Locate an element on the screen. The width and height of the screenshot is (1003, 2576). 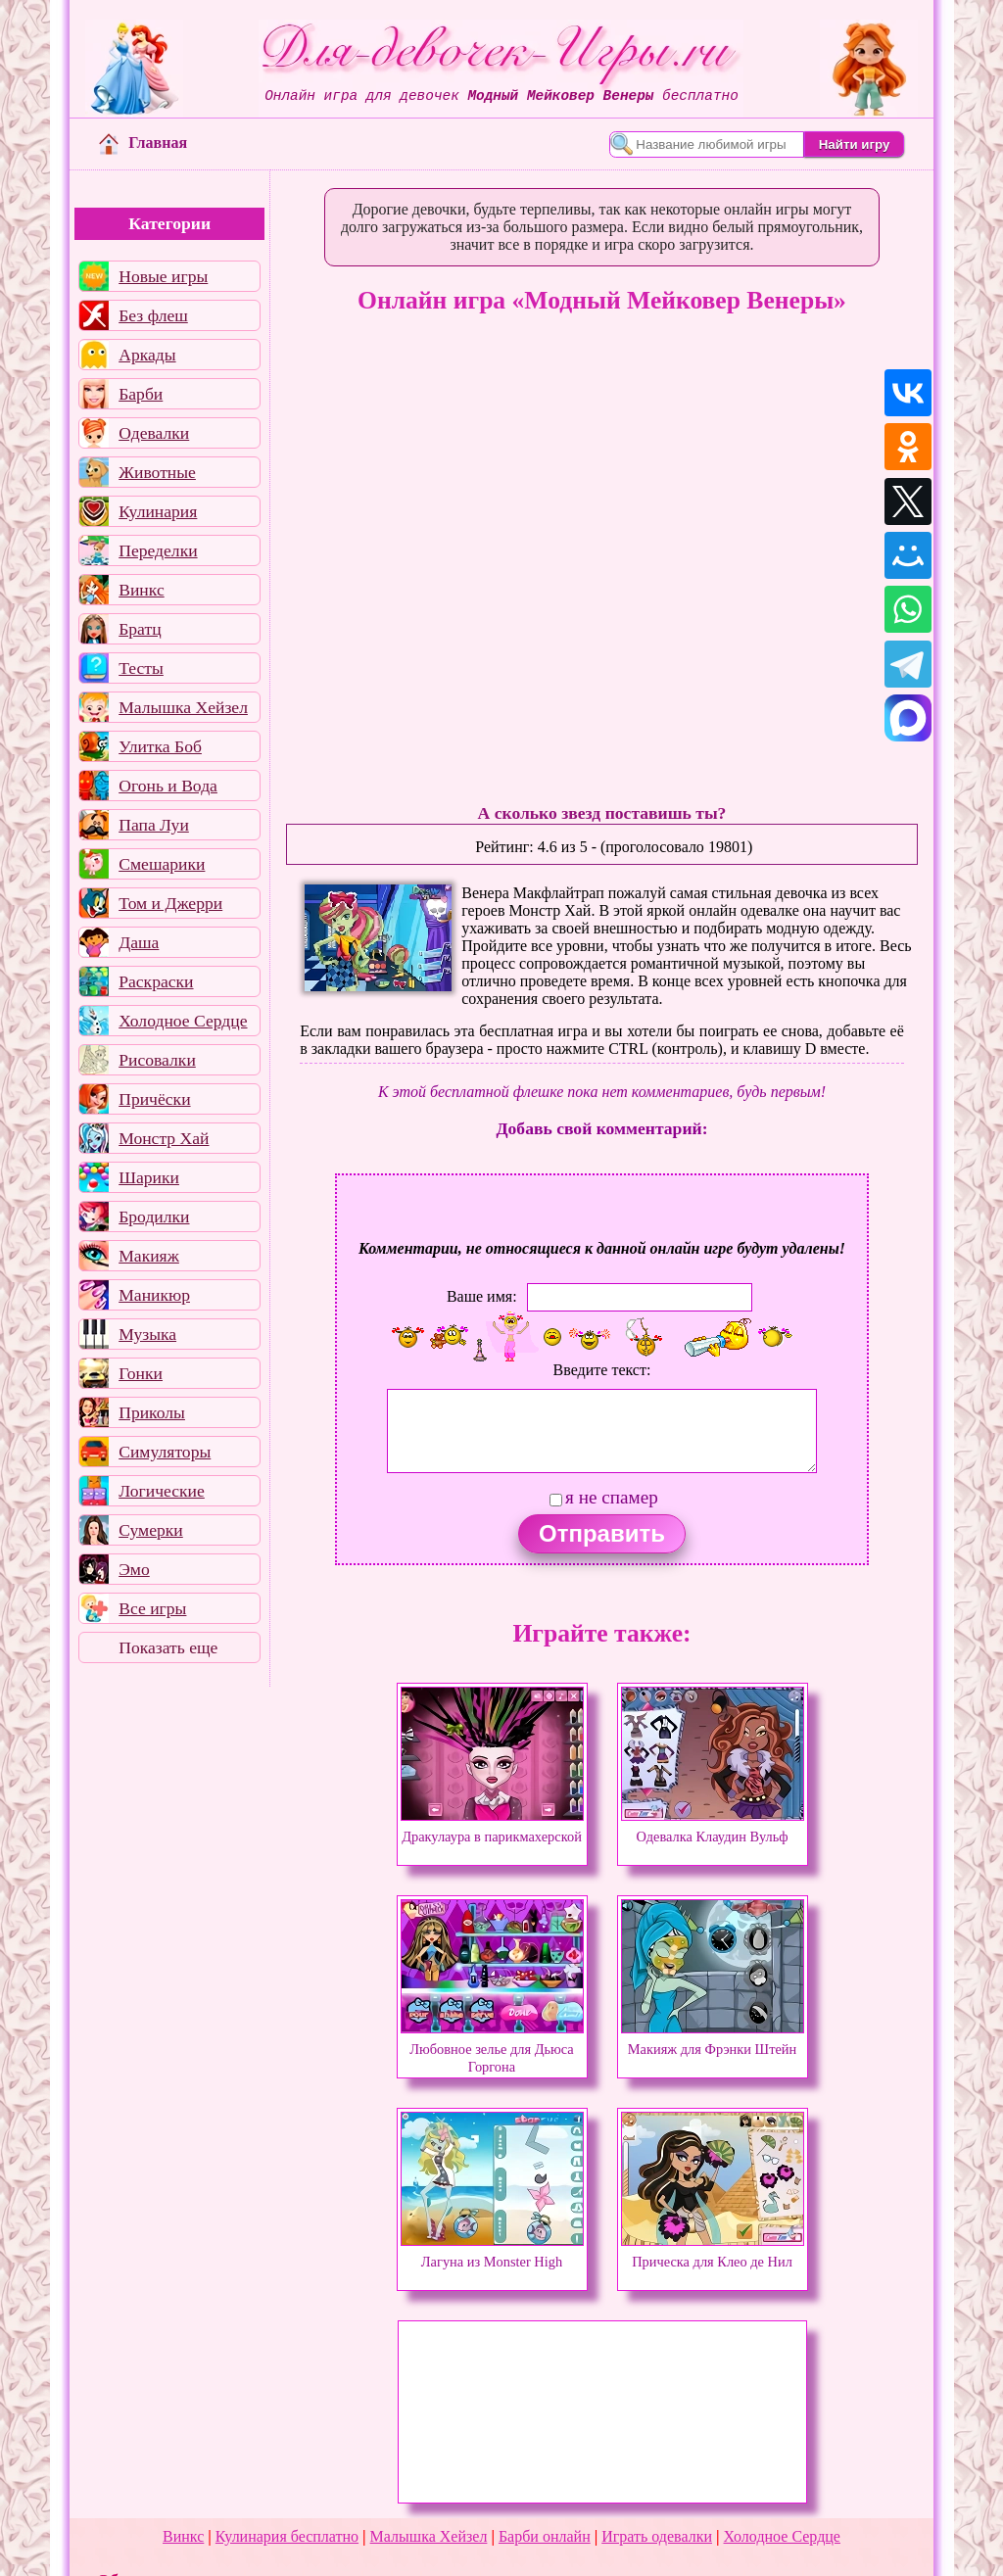
Без флеш is located at coordinates (153, 315).